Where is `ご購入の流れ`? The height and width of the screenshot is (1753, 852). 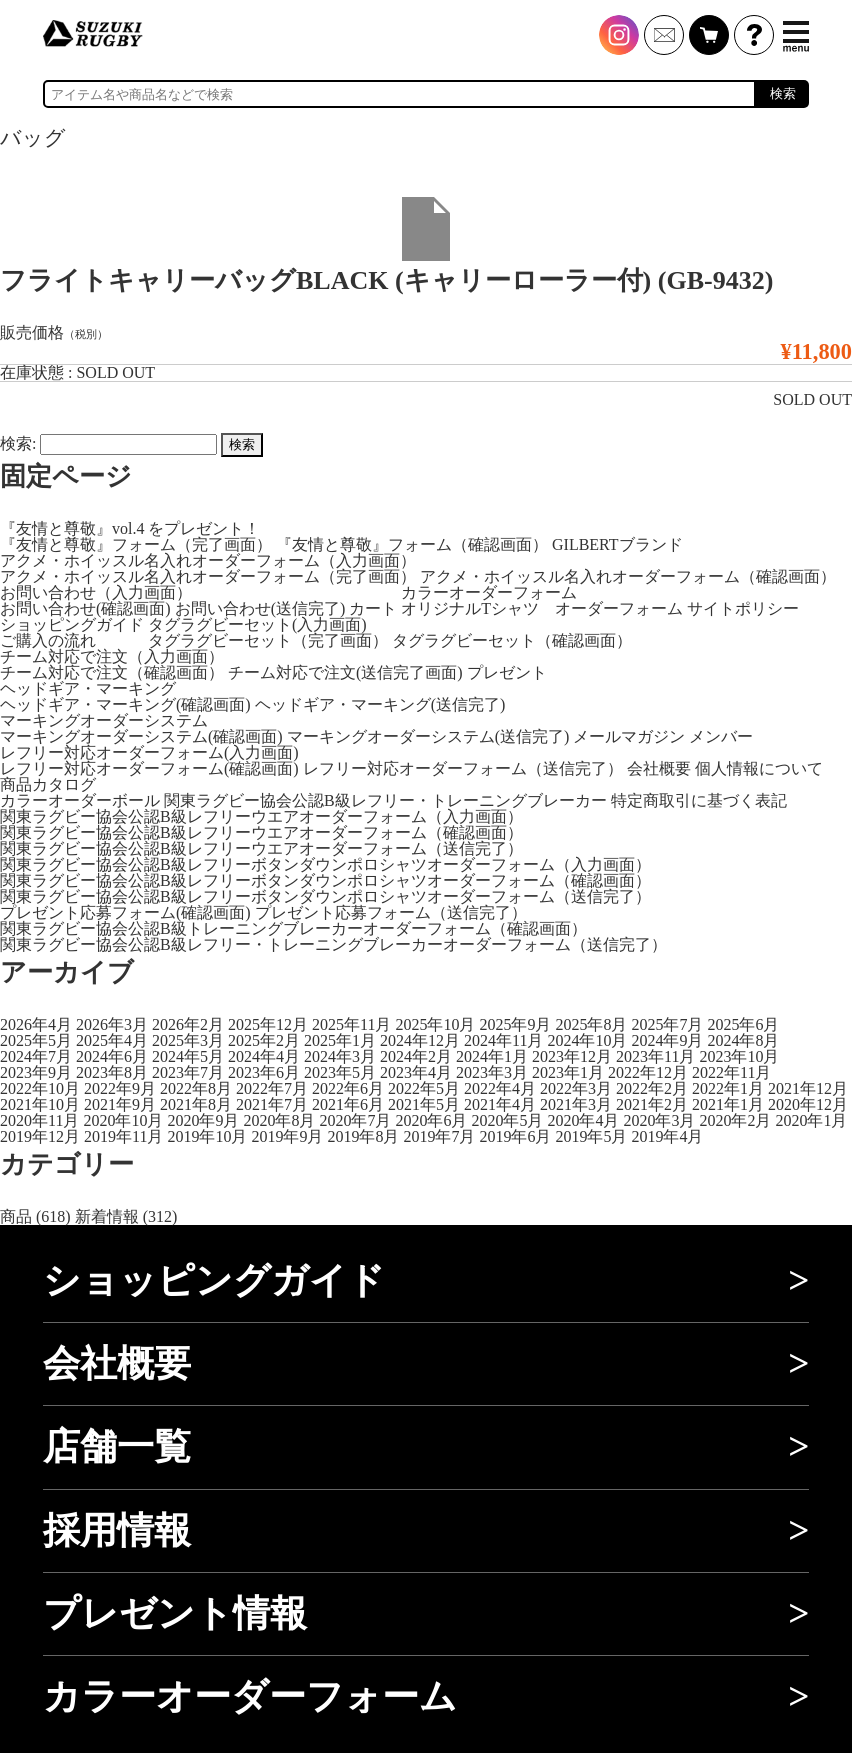
ご購入の流れ is located at coordinates (48, 640).